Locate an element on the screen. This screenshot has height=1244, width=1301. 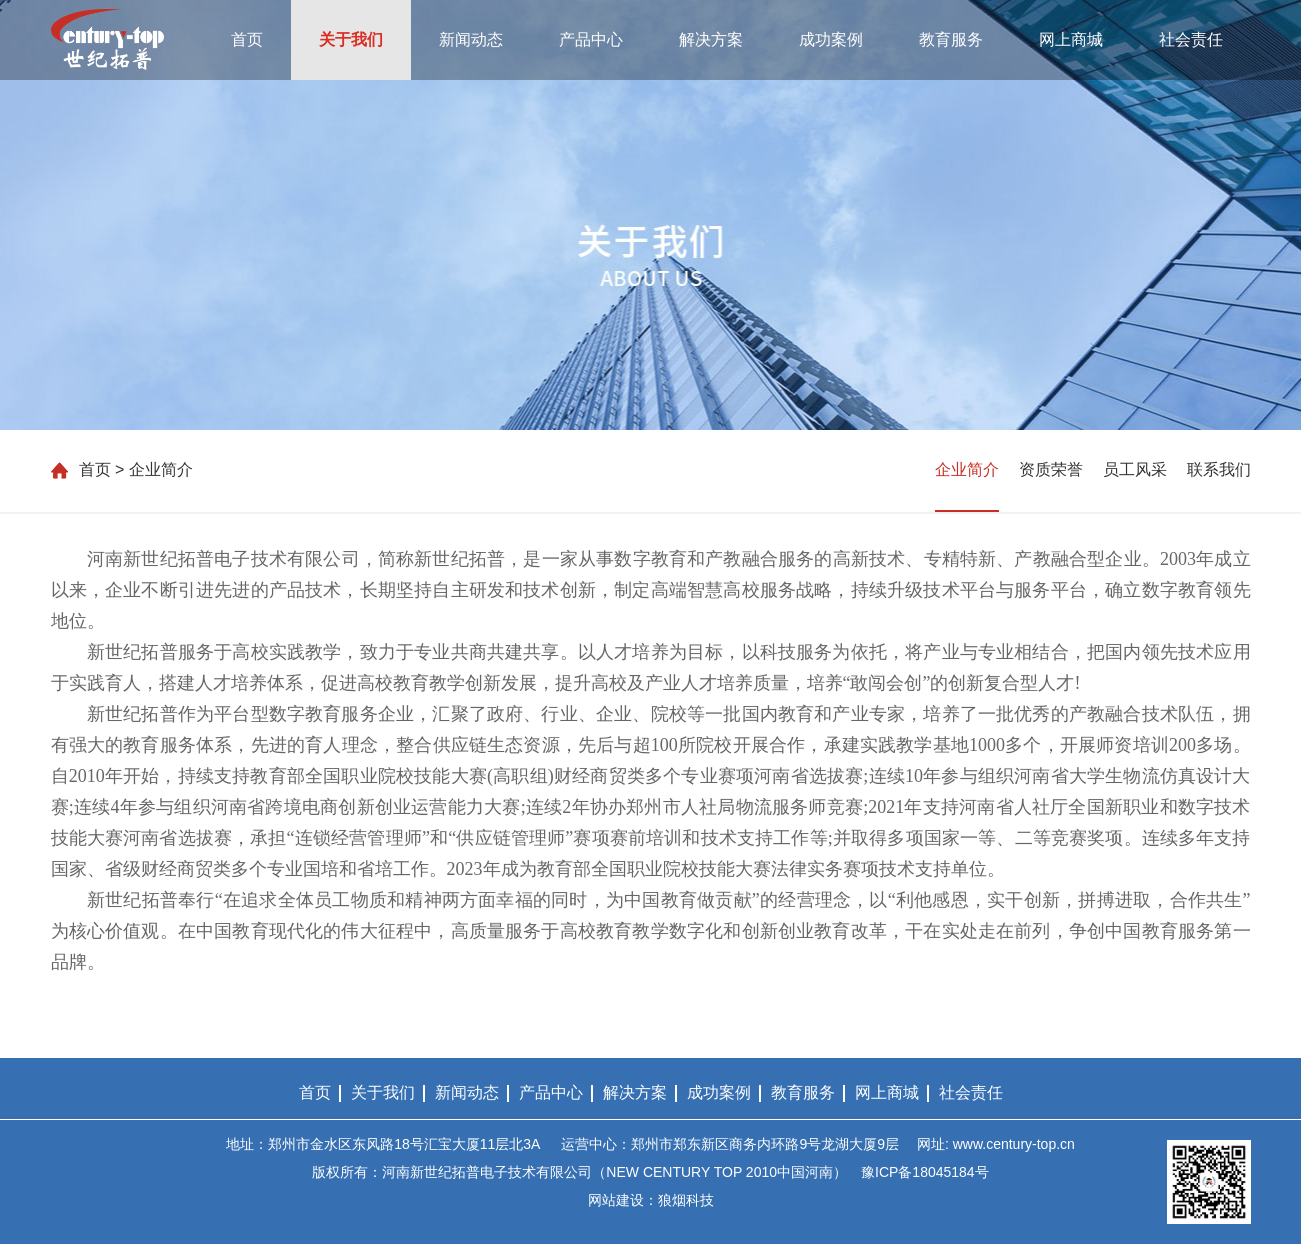
成功案例 is located at coordinates (831, 39).